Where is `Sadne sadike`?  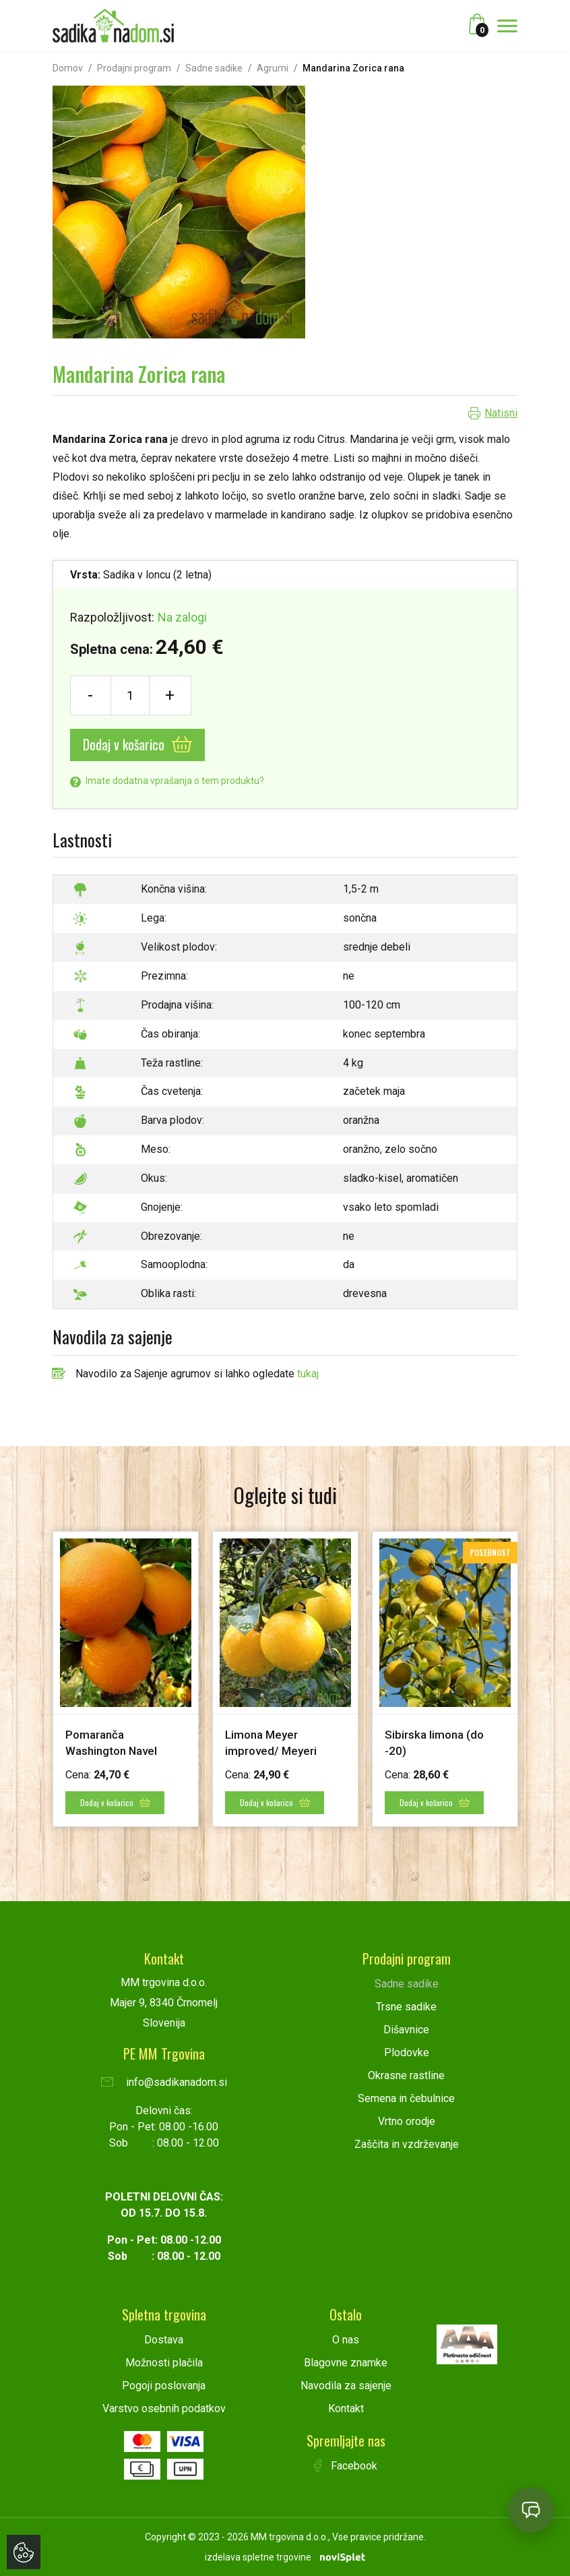
Sadne sadike is located at coordinates (214, 68).